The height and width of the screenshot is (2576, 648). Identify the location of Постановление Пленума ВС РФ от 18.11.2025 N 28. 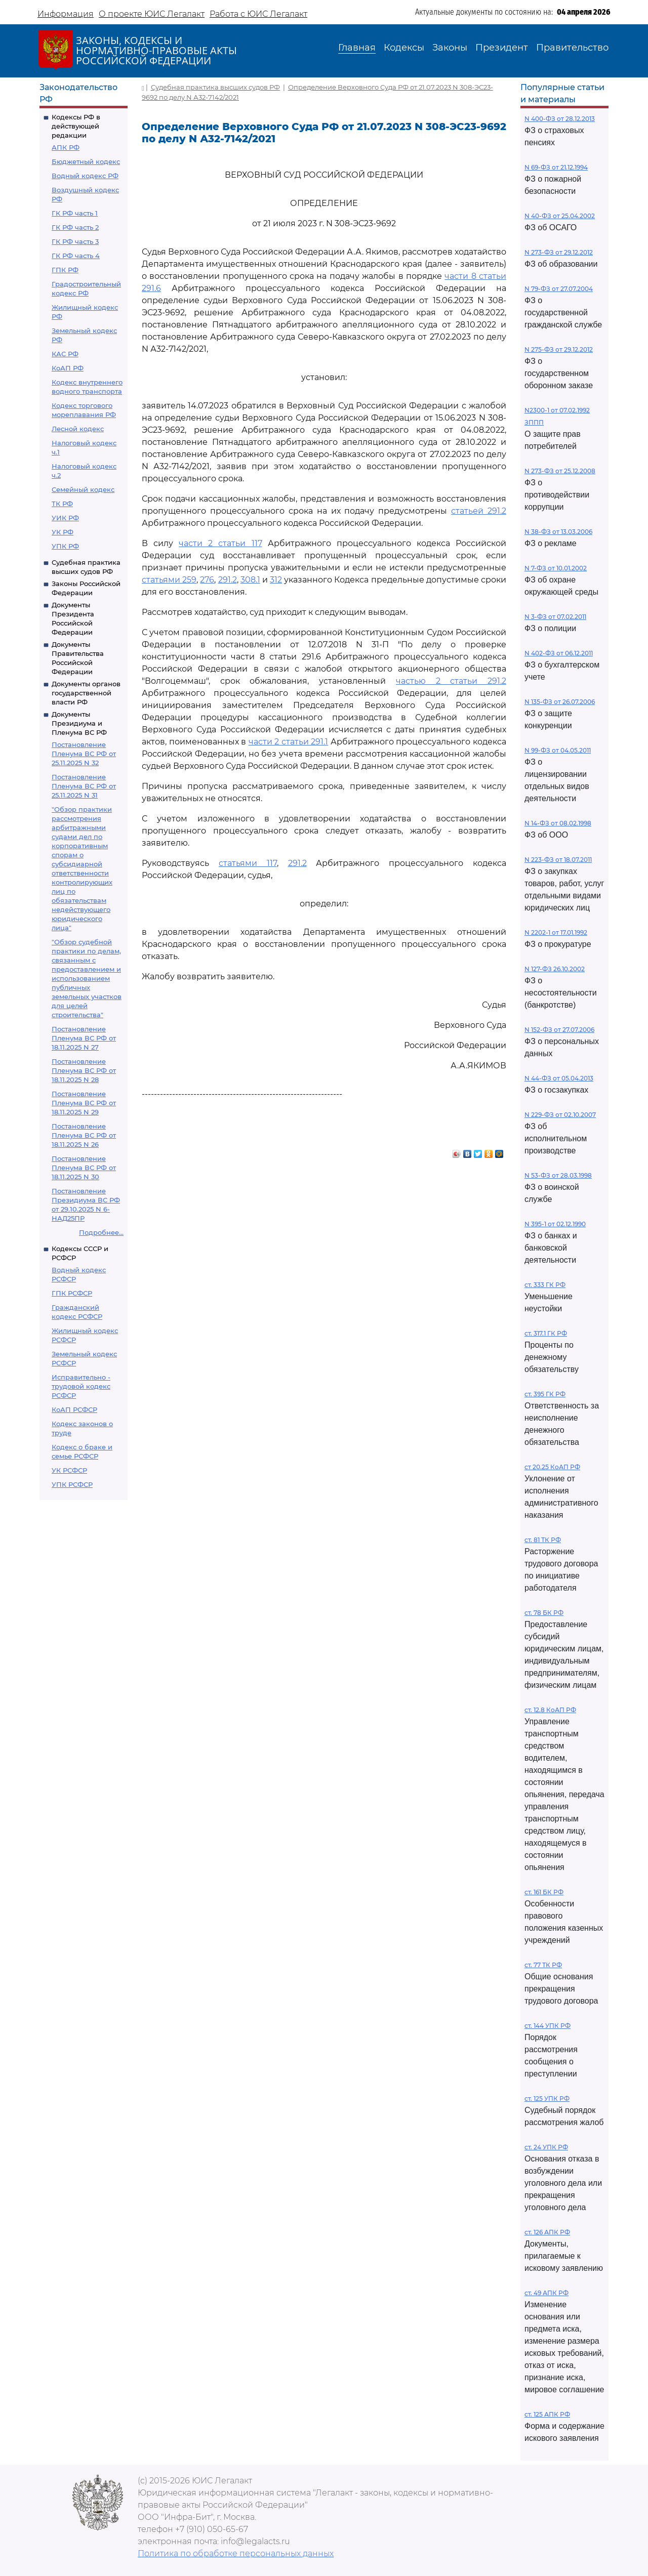
(84, 1070).